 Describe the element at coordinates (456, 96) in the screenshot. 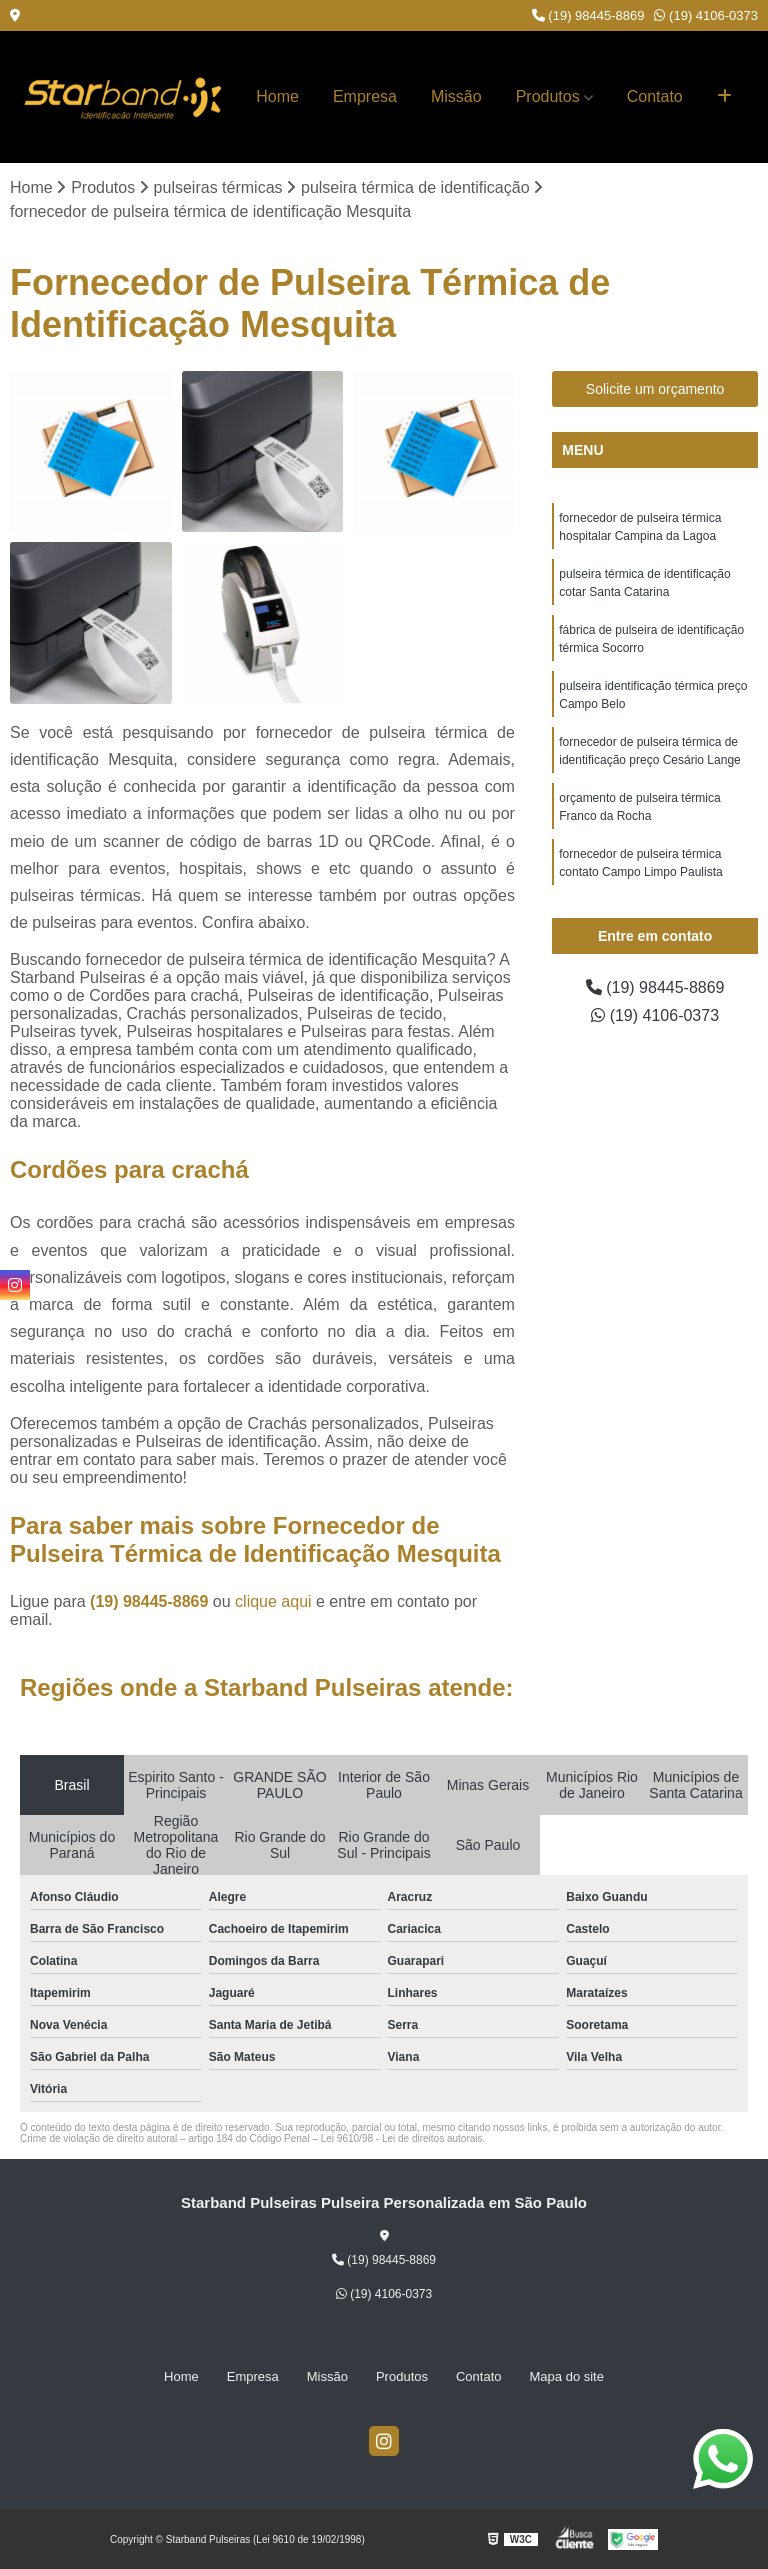

I see `Missão` at that location.